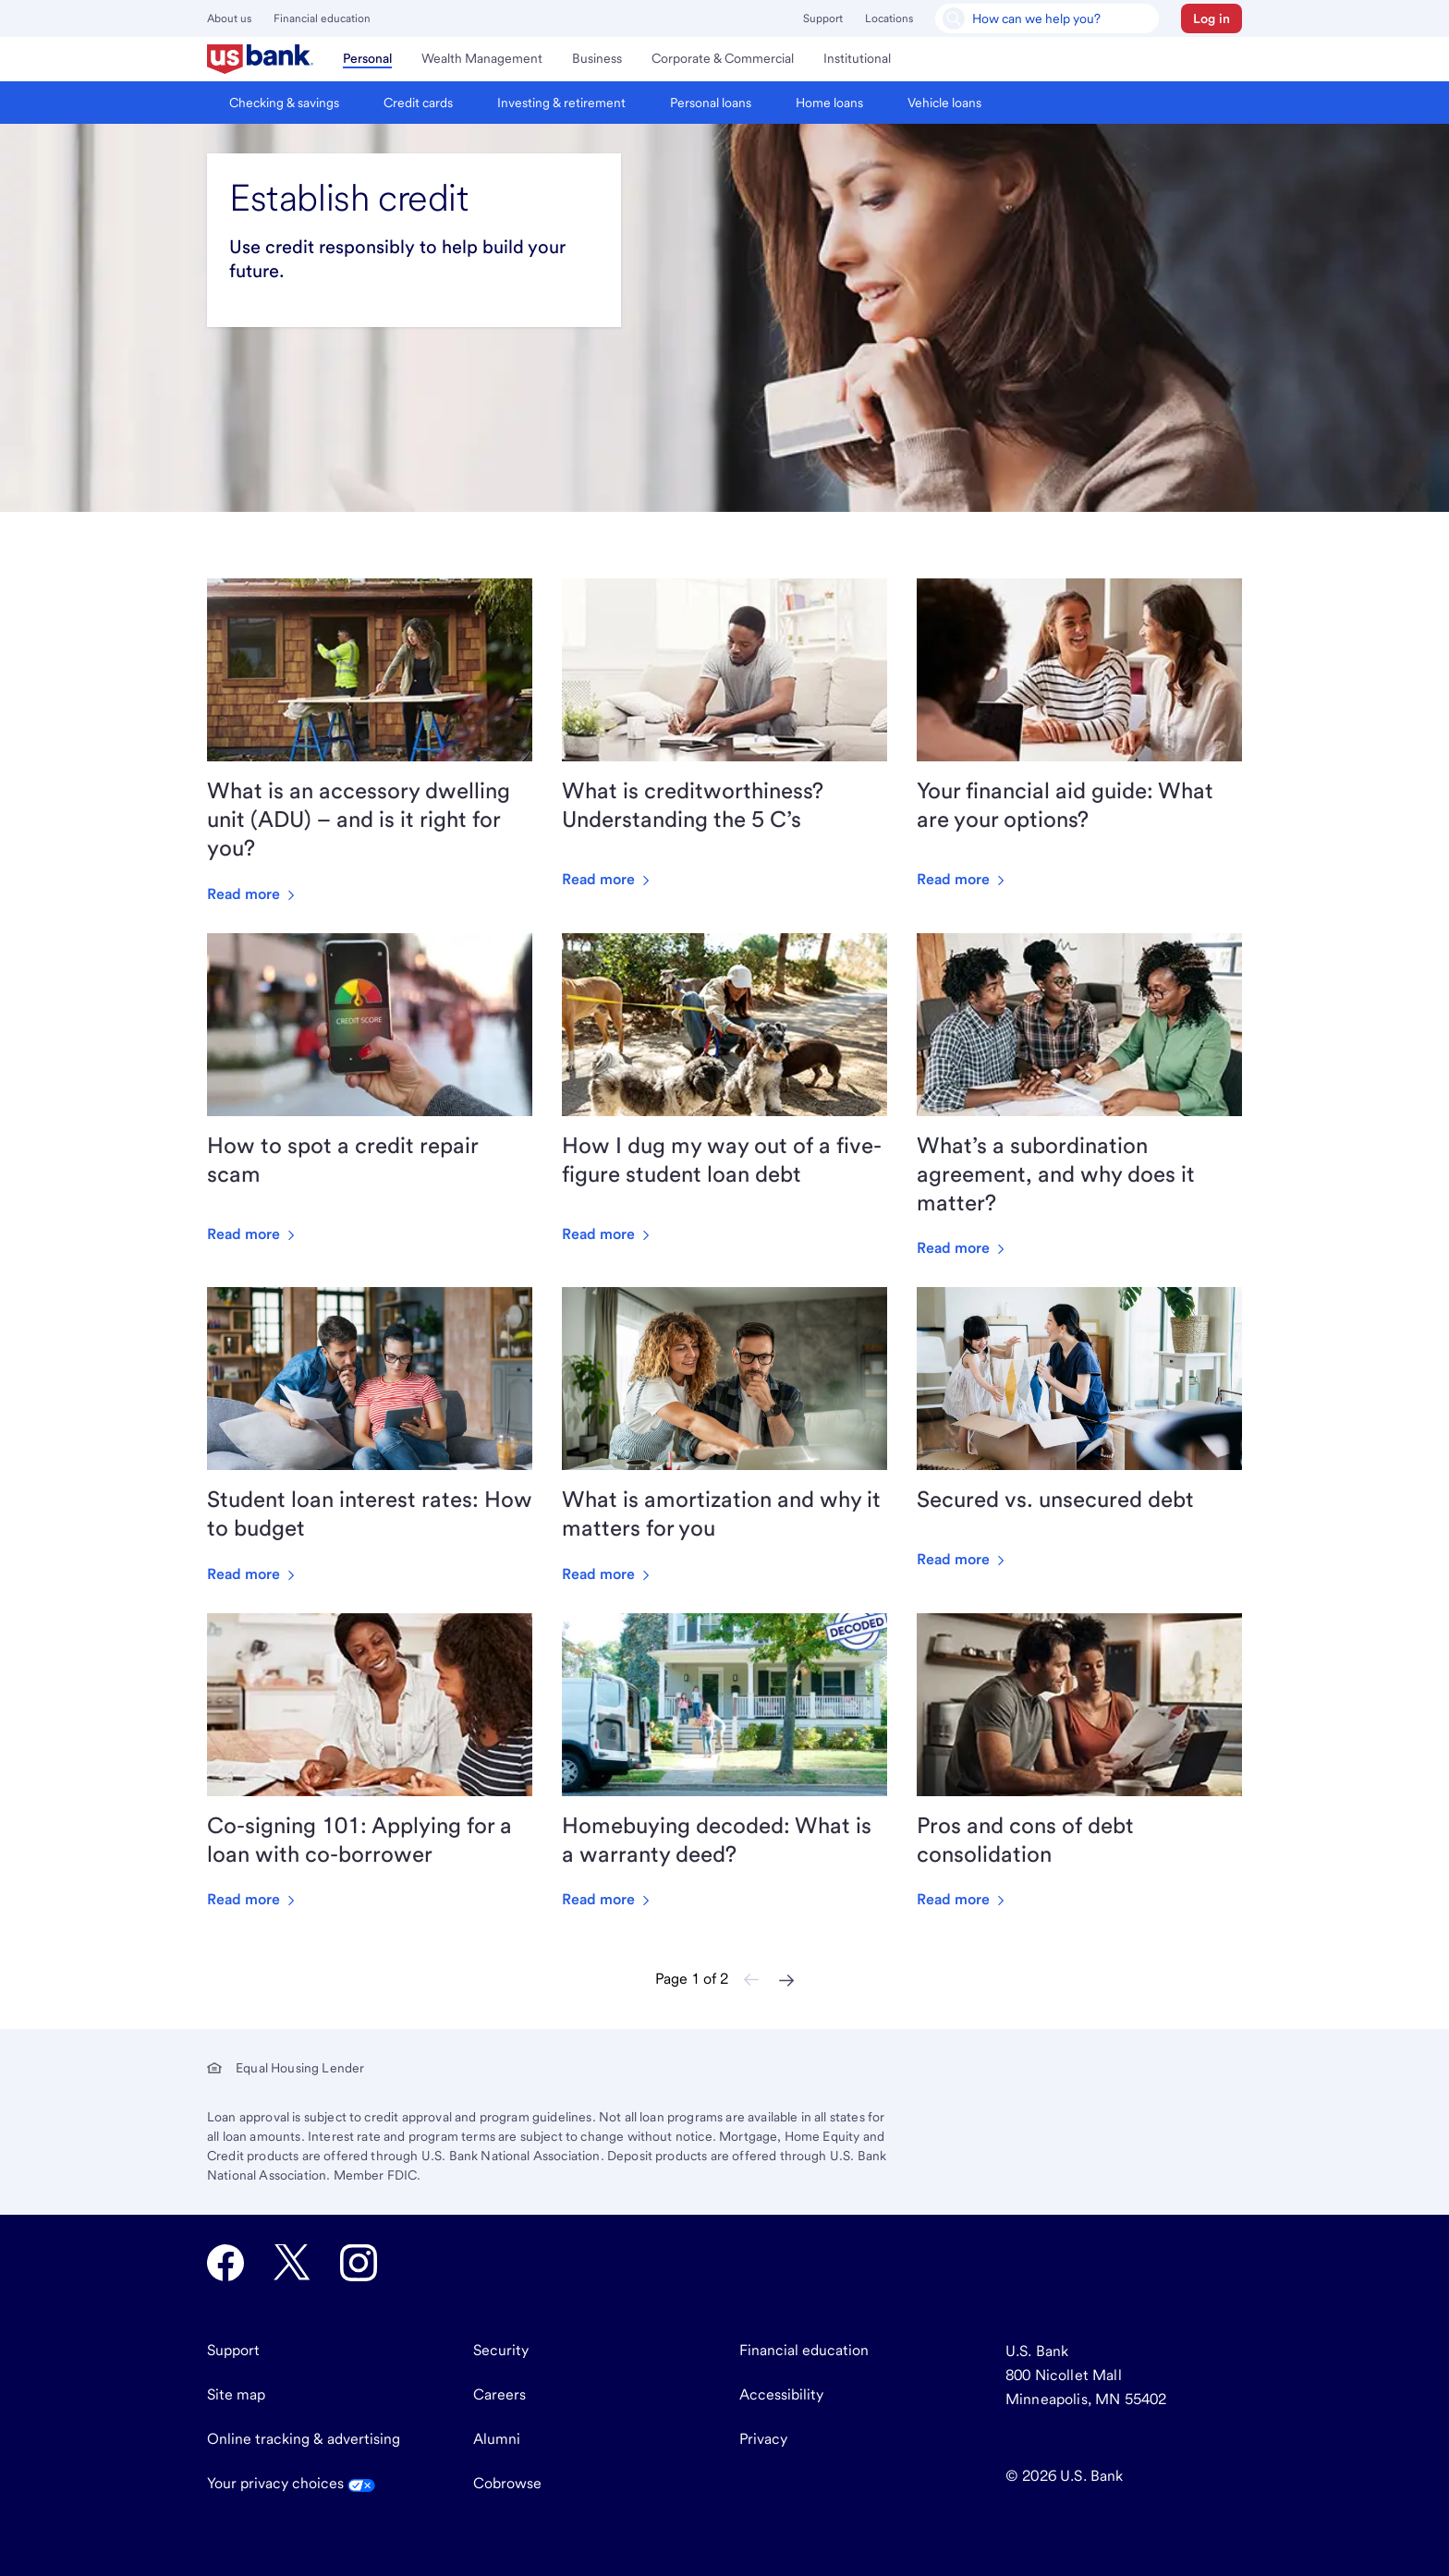  What do you see at coordinates (823, 18) in the screenshot?
I see `Support` at bounding box center [823, 18].